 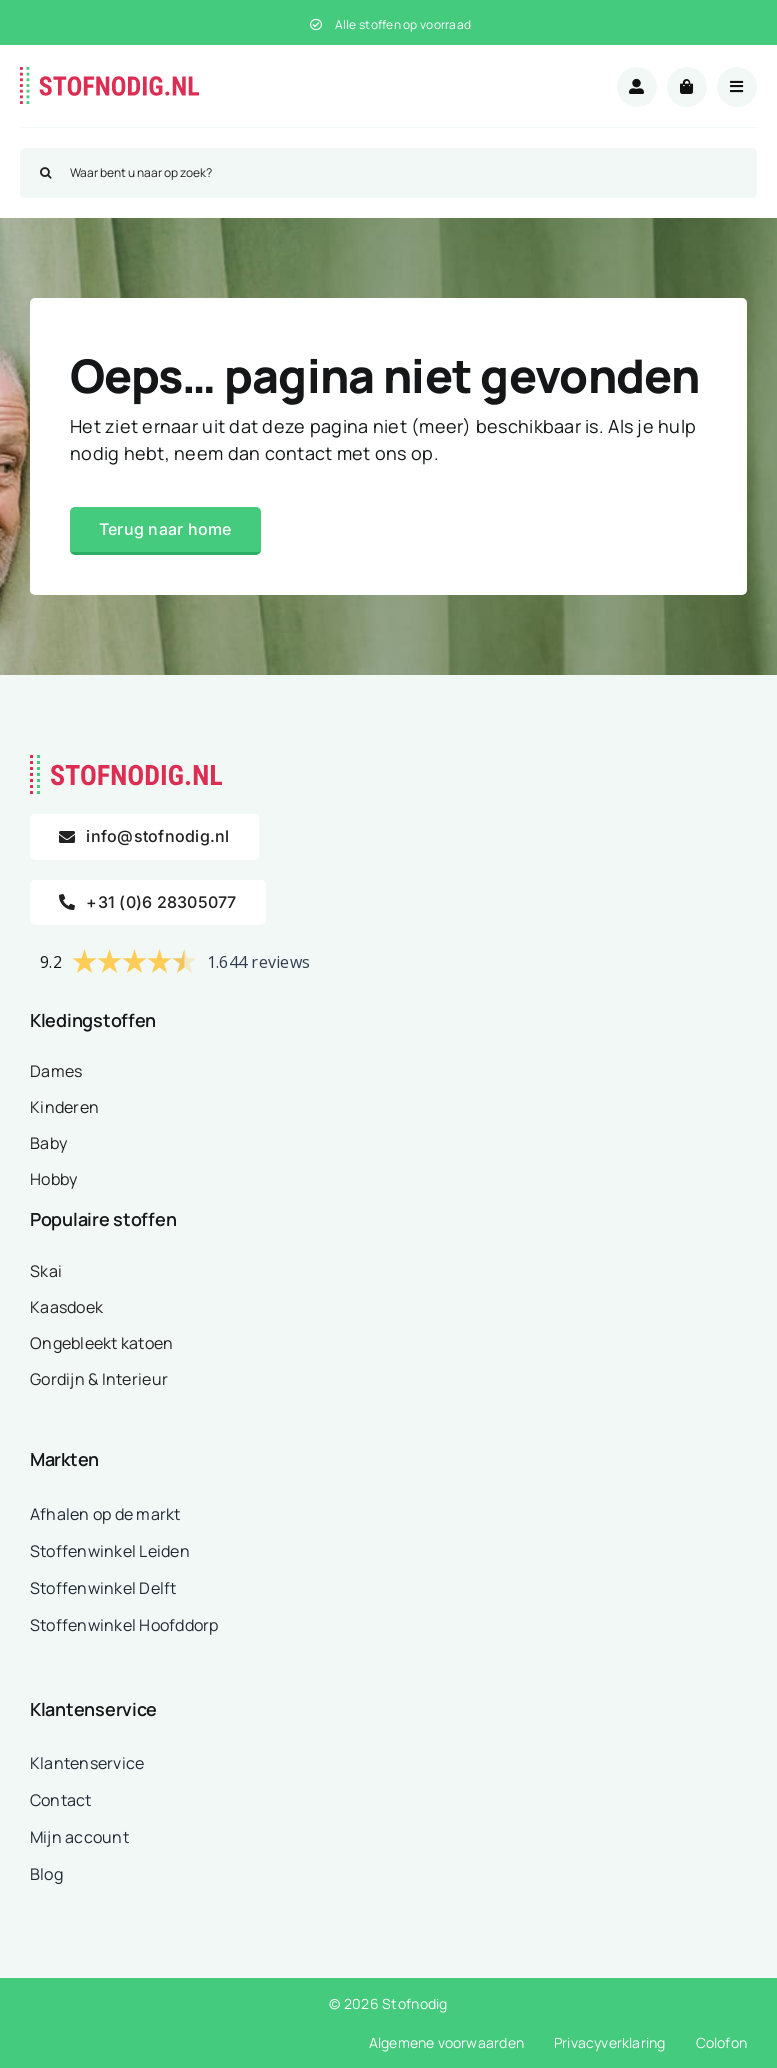 What do you see at coordinates (53, 1179) in the screenshot?
I see `Hobby` at bounding box center [53, 1179].